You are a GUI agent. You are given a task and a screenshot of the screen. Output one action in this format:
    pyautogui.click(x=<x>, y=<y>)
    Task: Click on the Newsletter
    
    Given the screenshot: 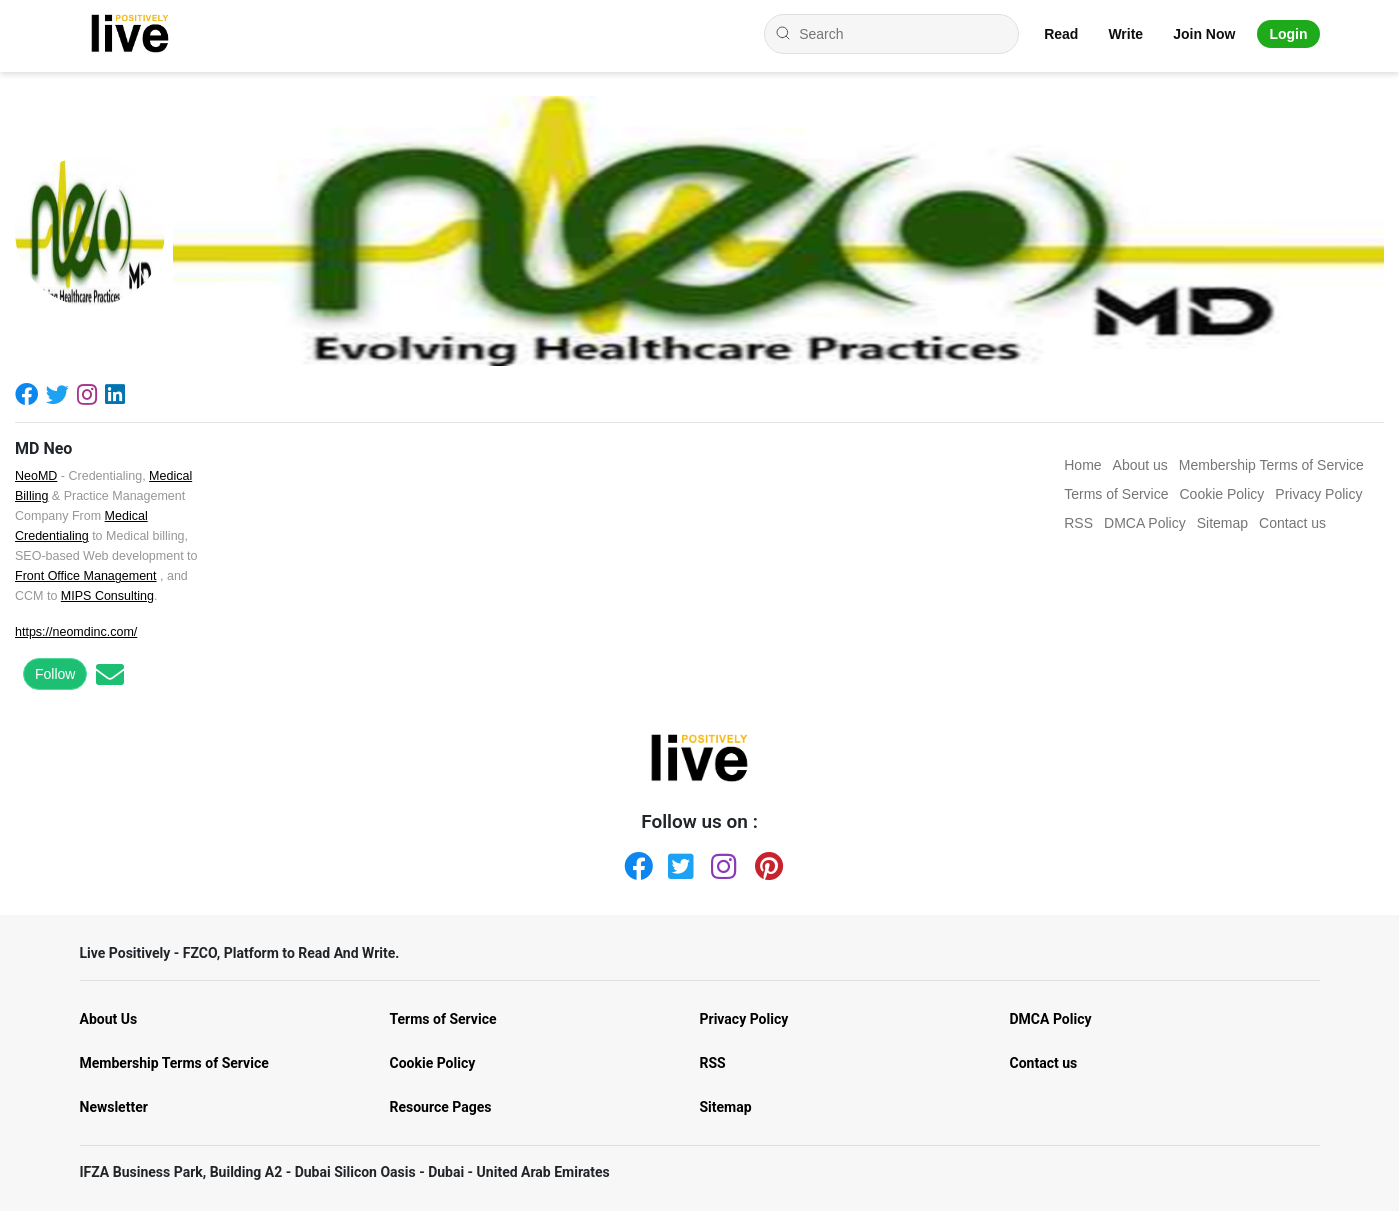 What is the action you would take?
    pyautogui.click(x=114, y=1107)
    